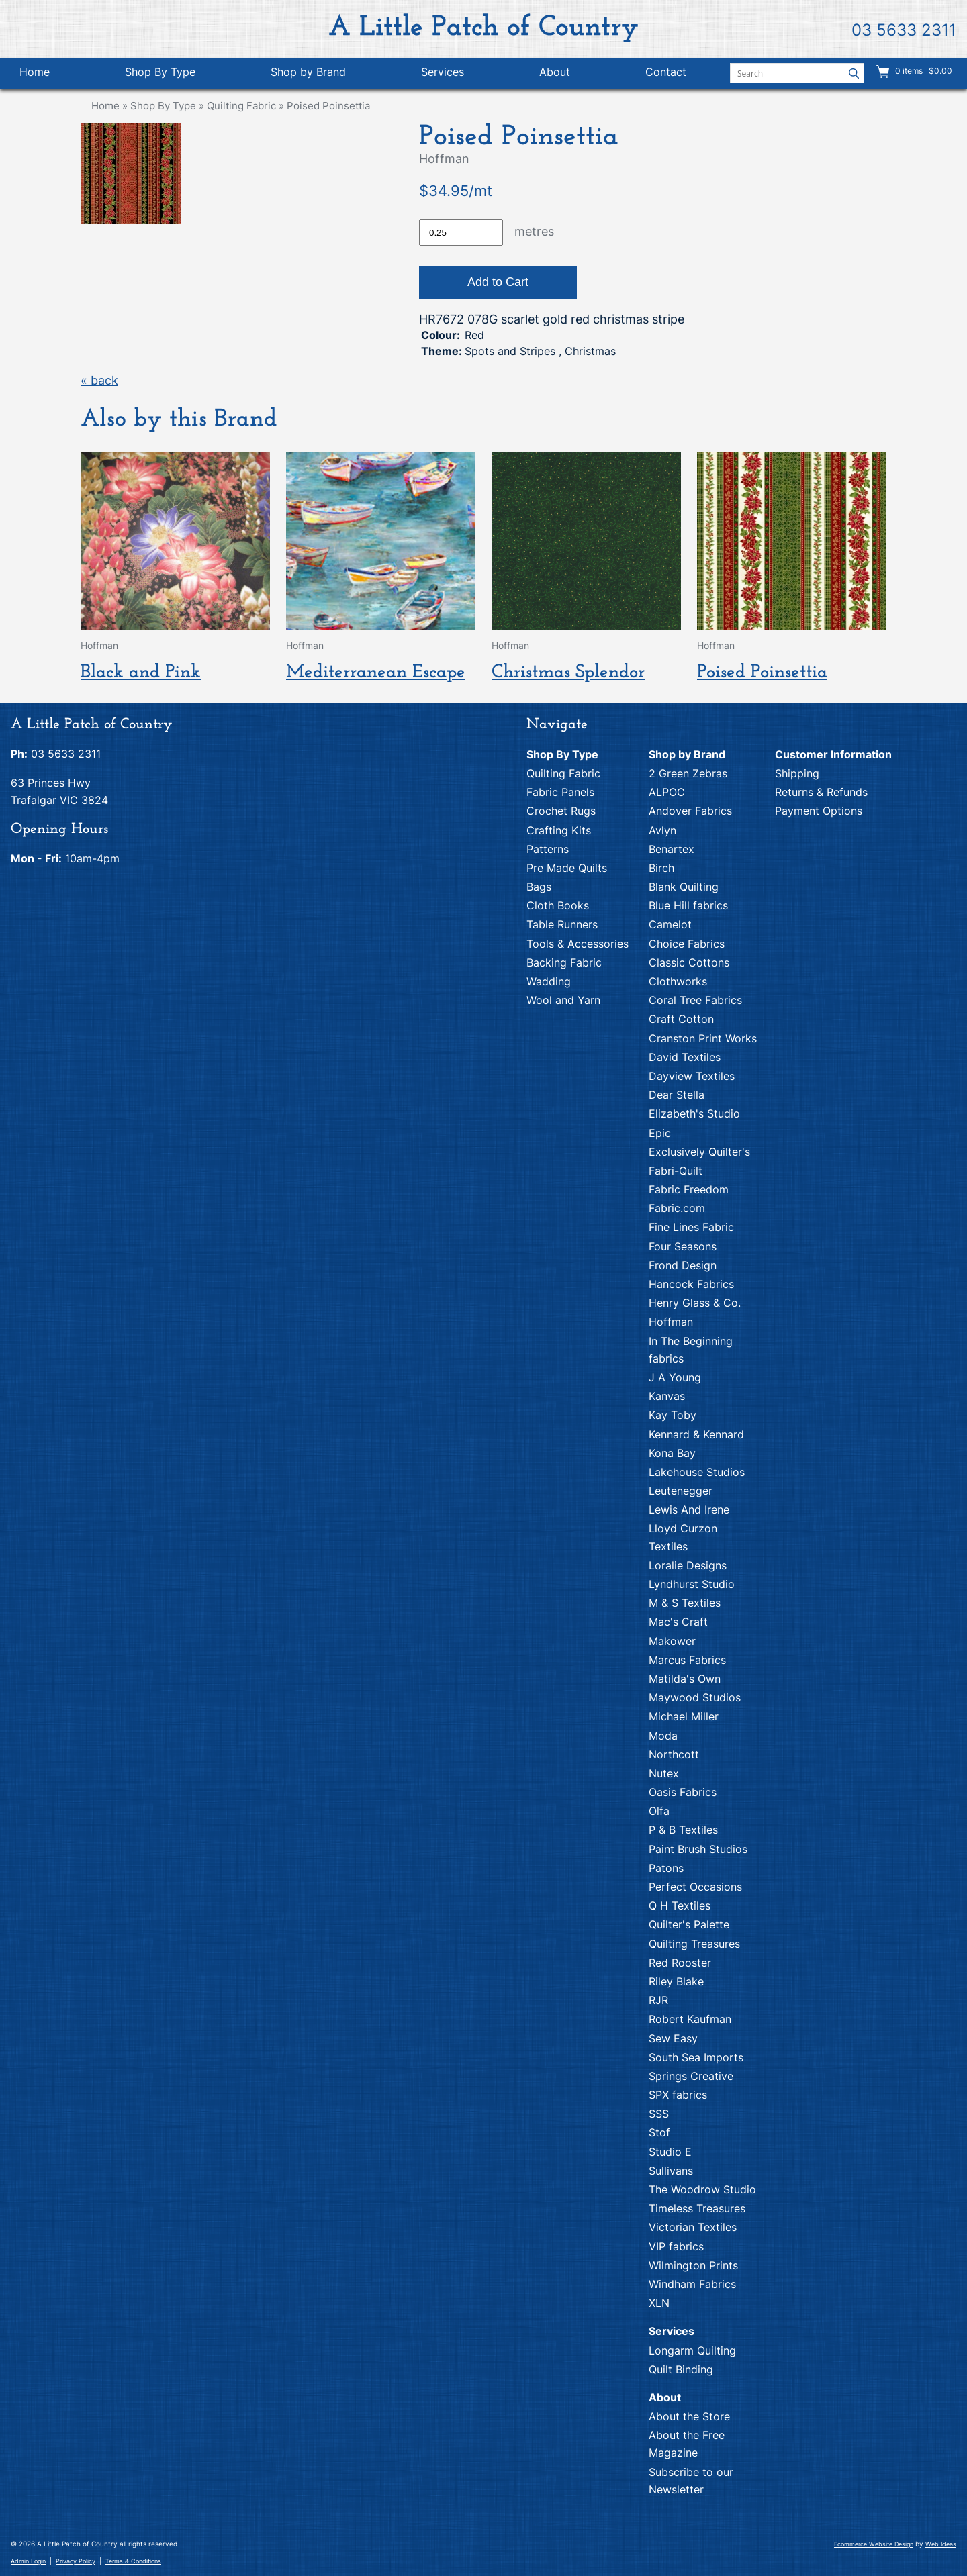  Describe the element at coordinates (683, 1792) in the screenshot. I see `Oasis Fabrics` at that location.